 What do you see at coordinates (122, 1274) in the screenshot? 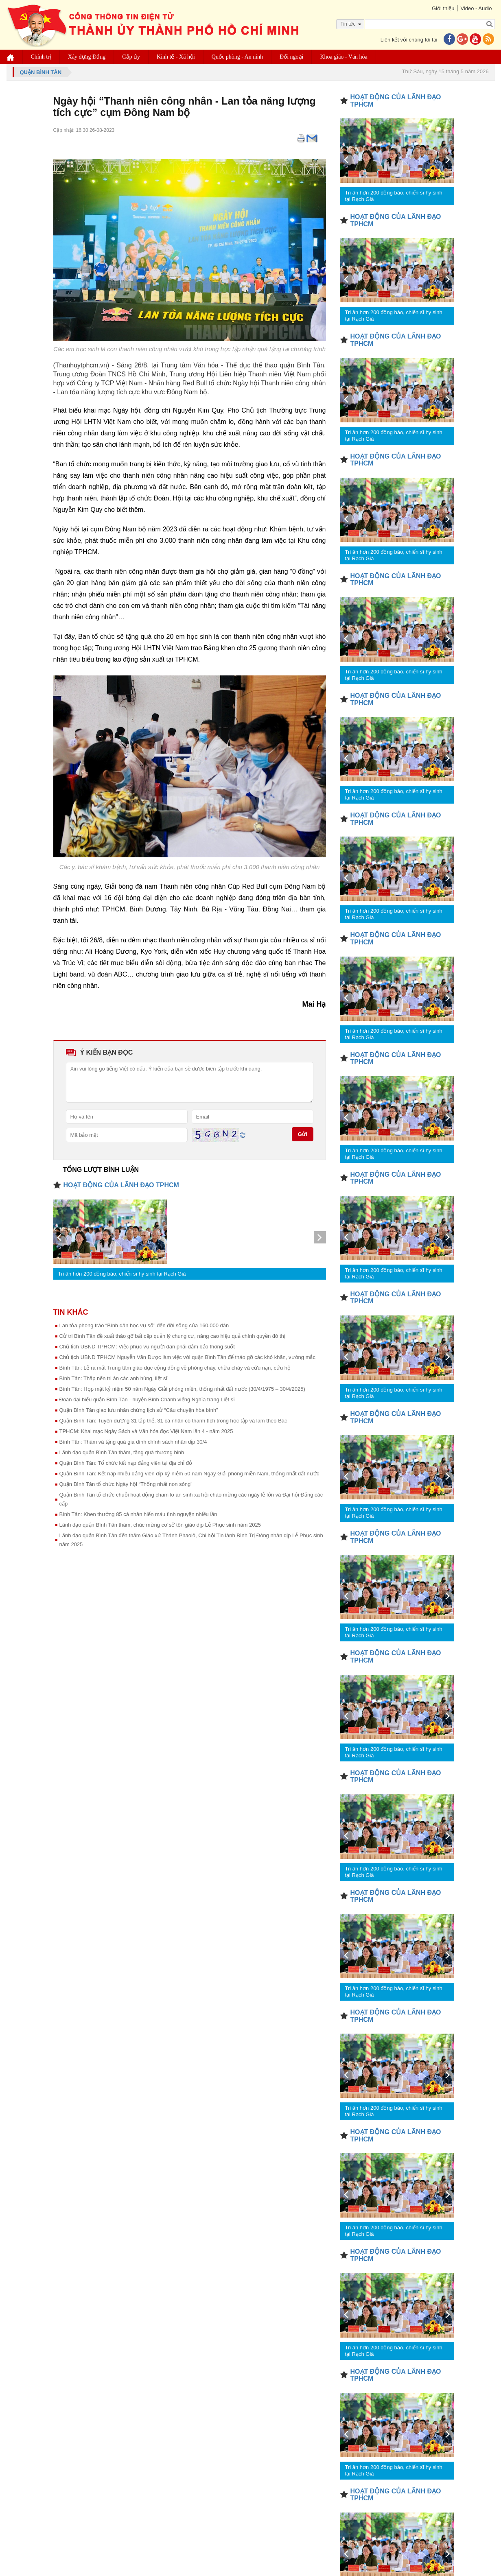
I see `Tri ân hơn 200 đồng bào, chiến sĩ hy sinh tại Rạch Già` at bounding box center [122, 1274].